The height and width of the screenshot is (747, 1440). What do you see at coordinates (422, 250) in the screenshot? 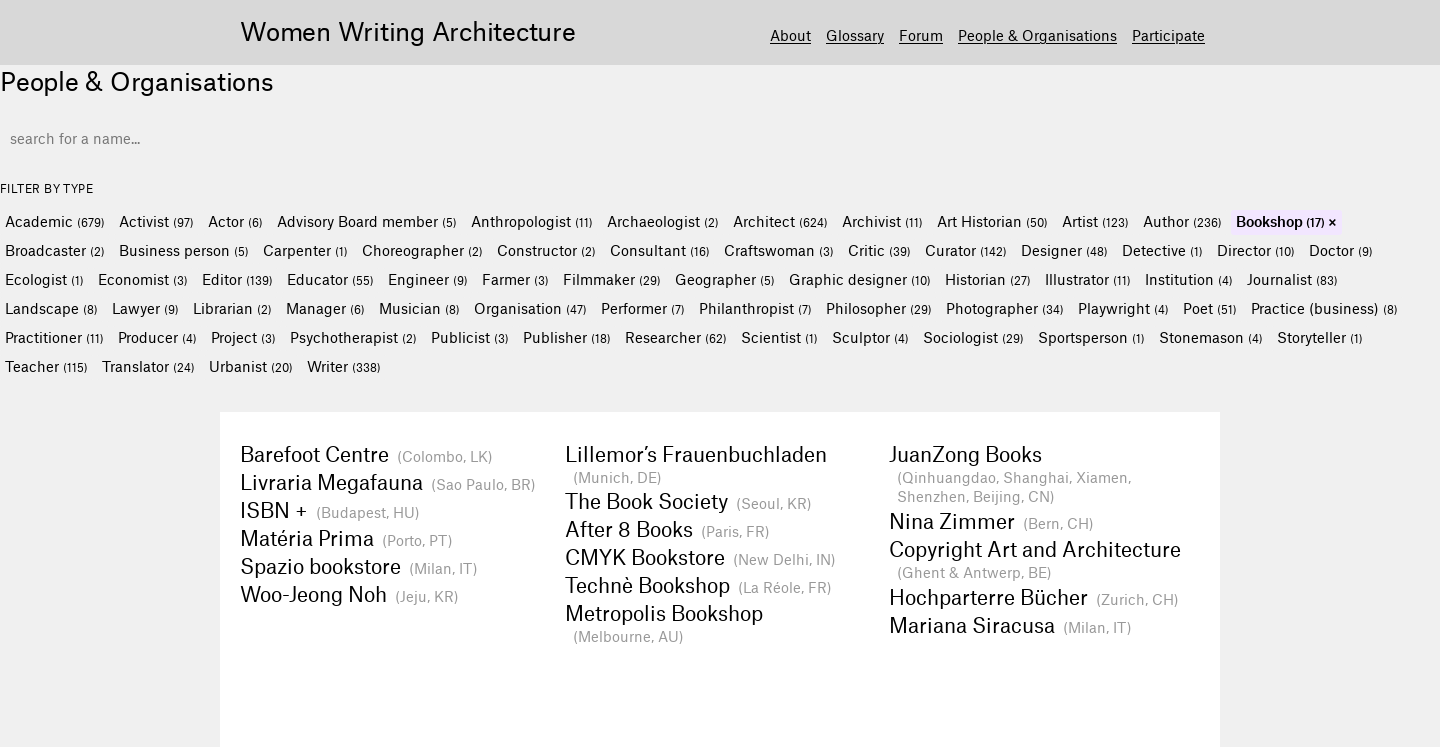
I see `Choreographer` at bounding box center [422, 250].